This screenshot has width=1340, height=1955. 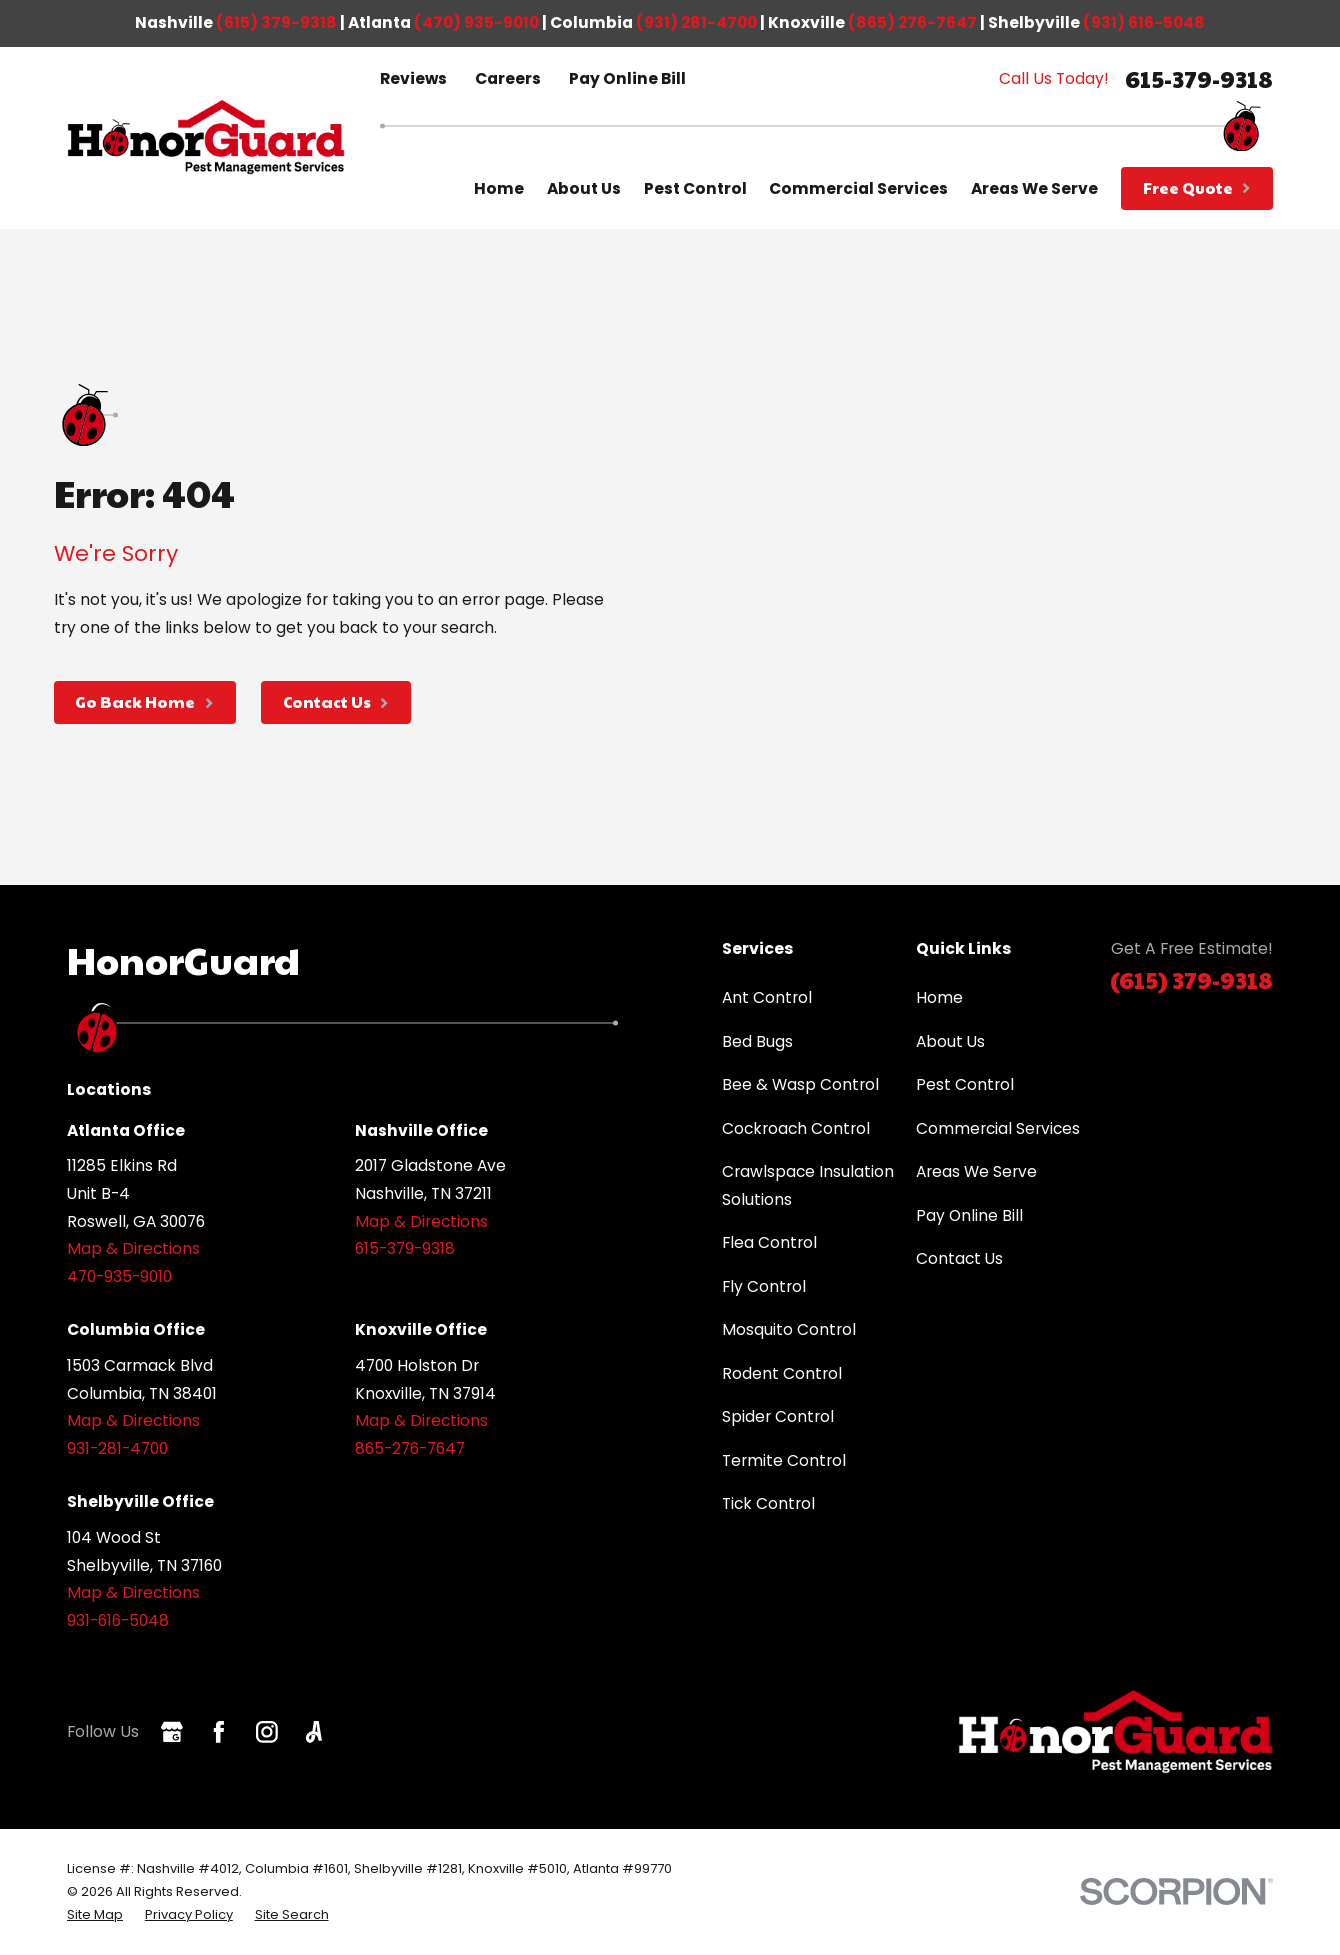 I want to click on [Angi], so click(x=314, y=1732).